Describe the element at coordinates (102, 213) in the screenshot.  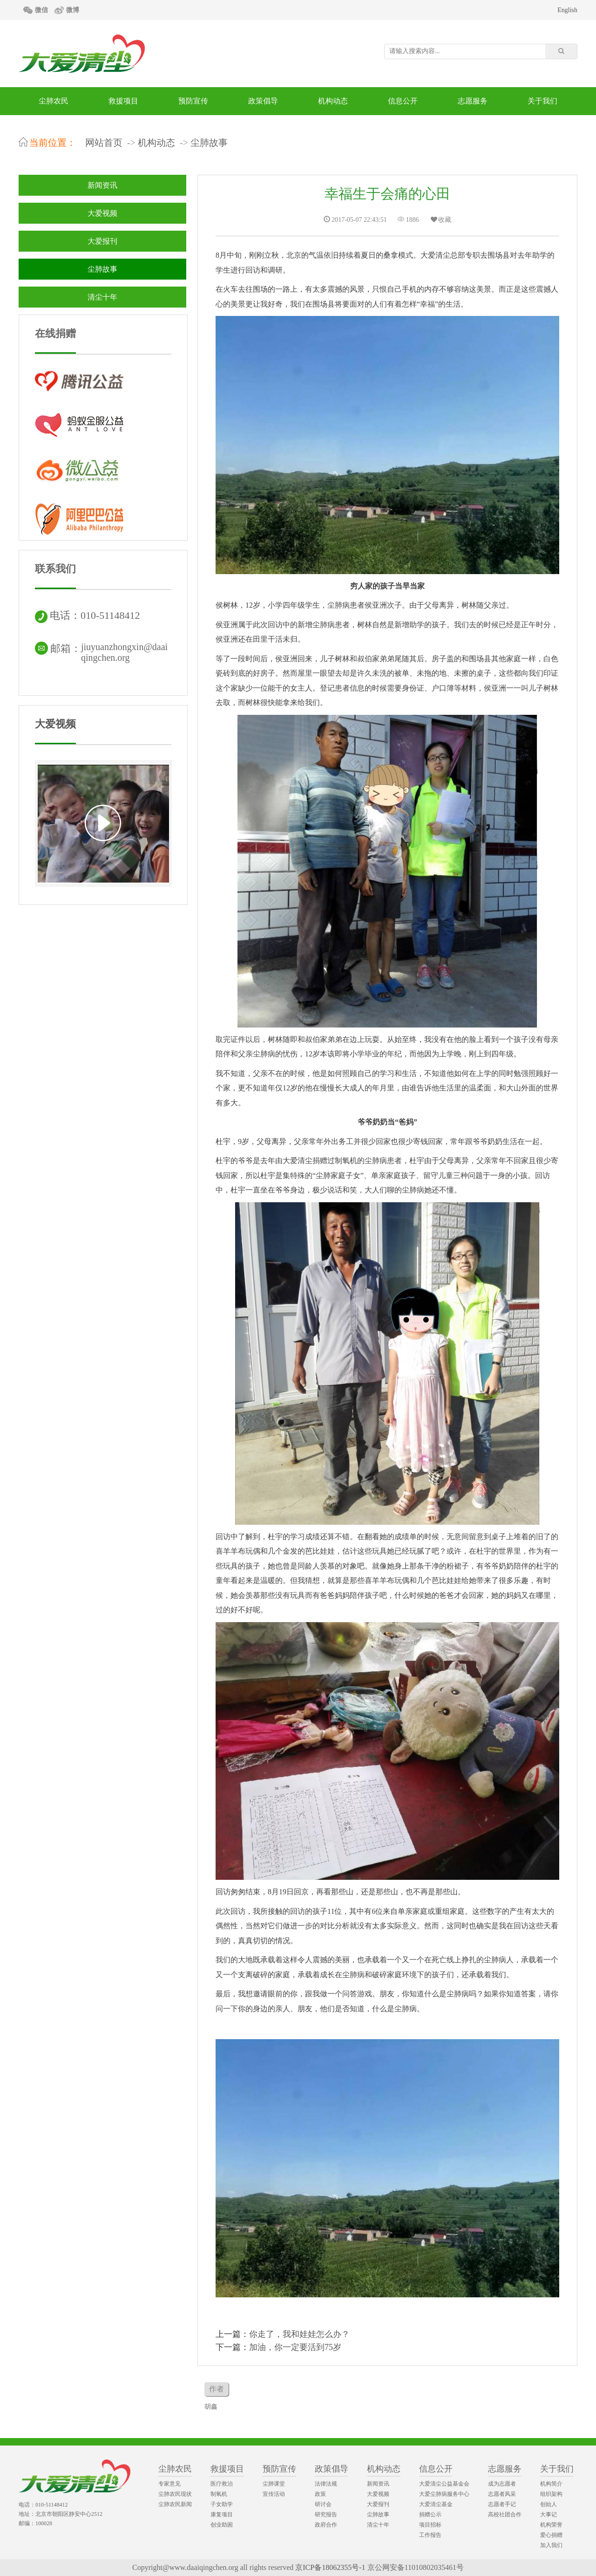
I see `大爱视频` at that location.